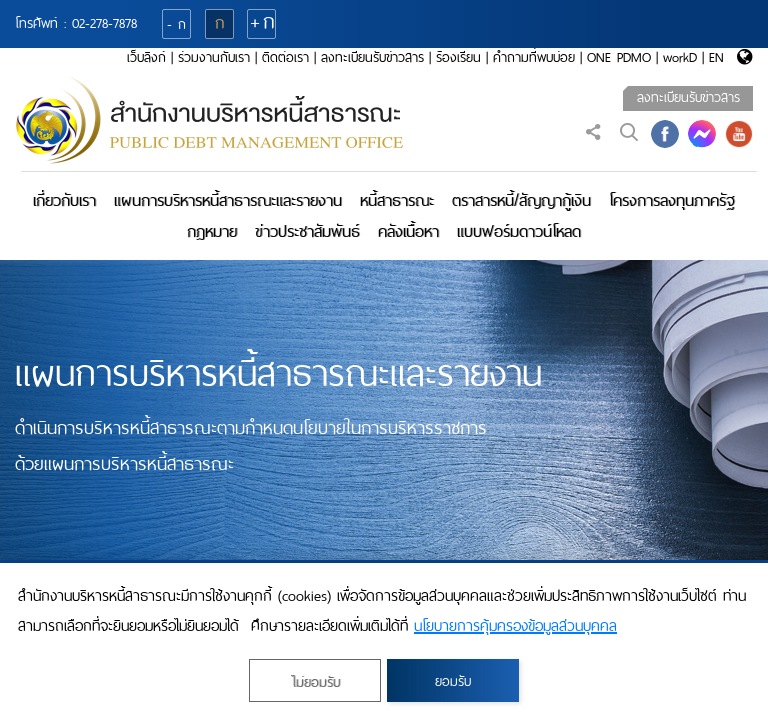  Describe the element at coordinates (680, 57) in the screenshot. I see `workD` at that location.